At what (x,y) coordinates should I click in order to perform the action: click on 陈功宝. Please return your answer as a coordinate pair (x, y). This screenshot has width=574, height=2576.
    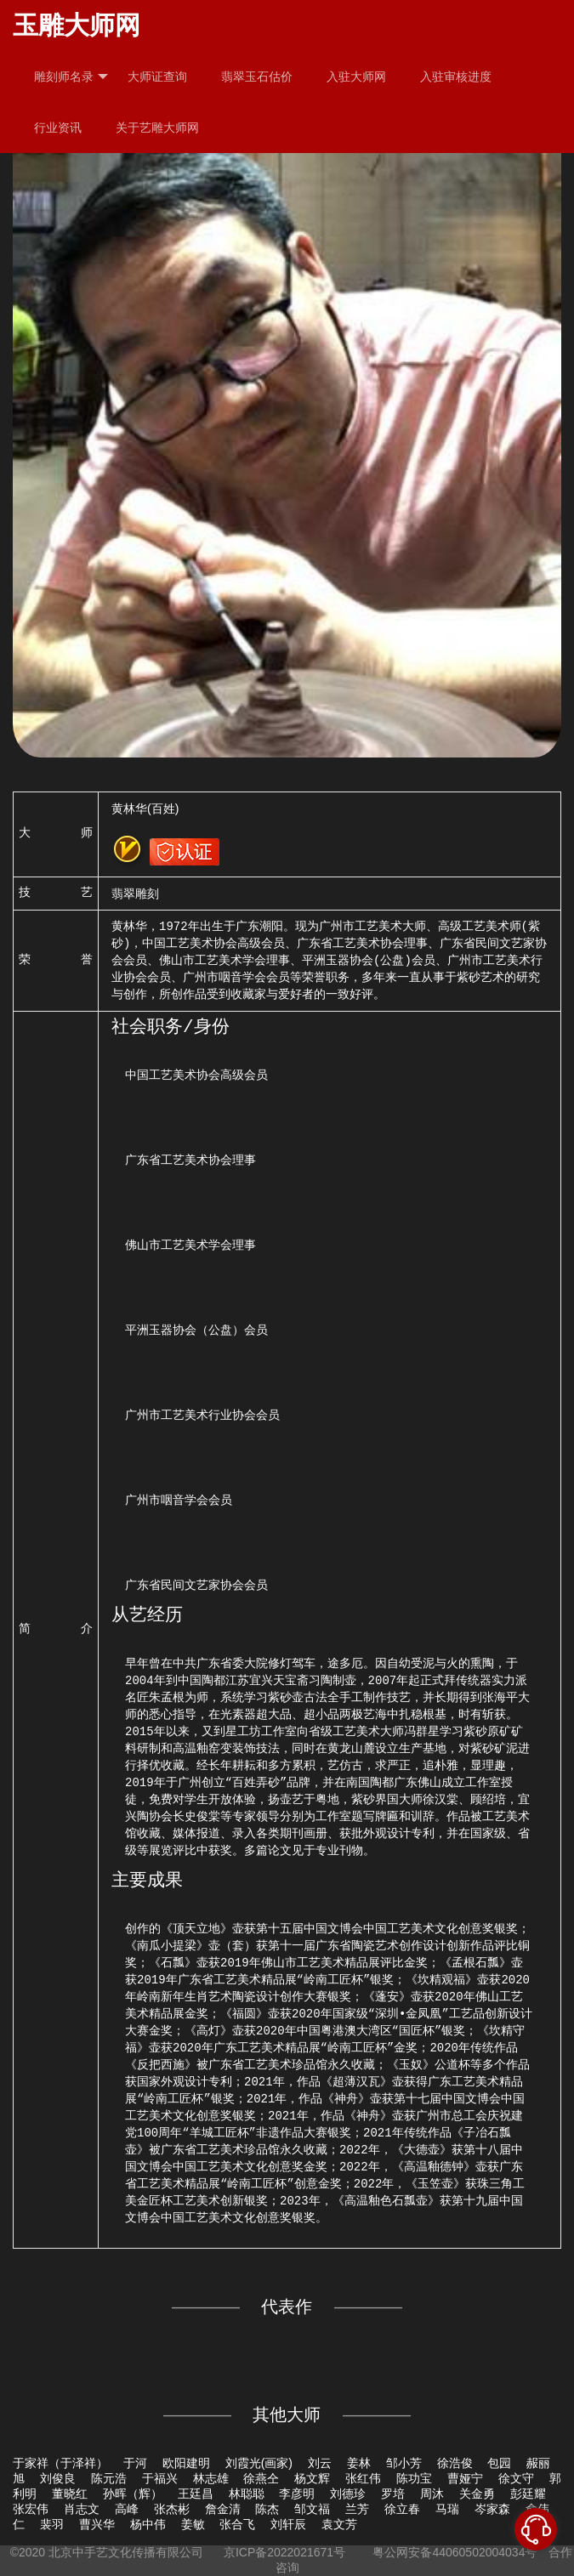
    Looking at the image, I should click on (414, 2478).